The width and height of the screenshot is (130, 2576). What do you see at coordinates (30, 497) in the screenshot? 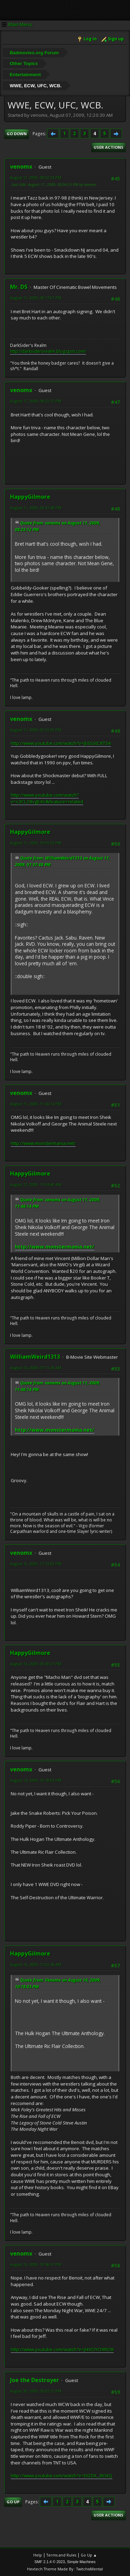
I see `HappyGilmore` at bounding box center [30, 497].